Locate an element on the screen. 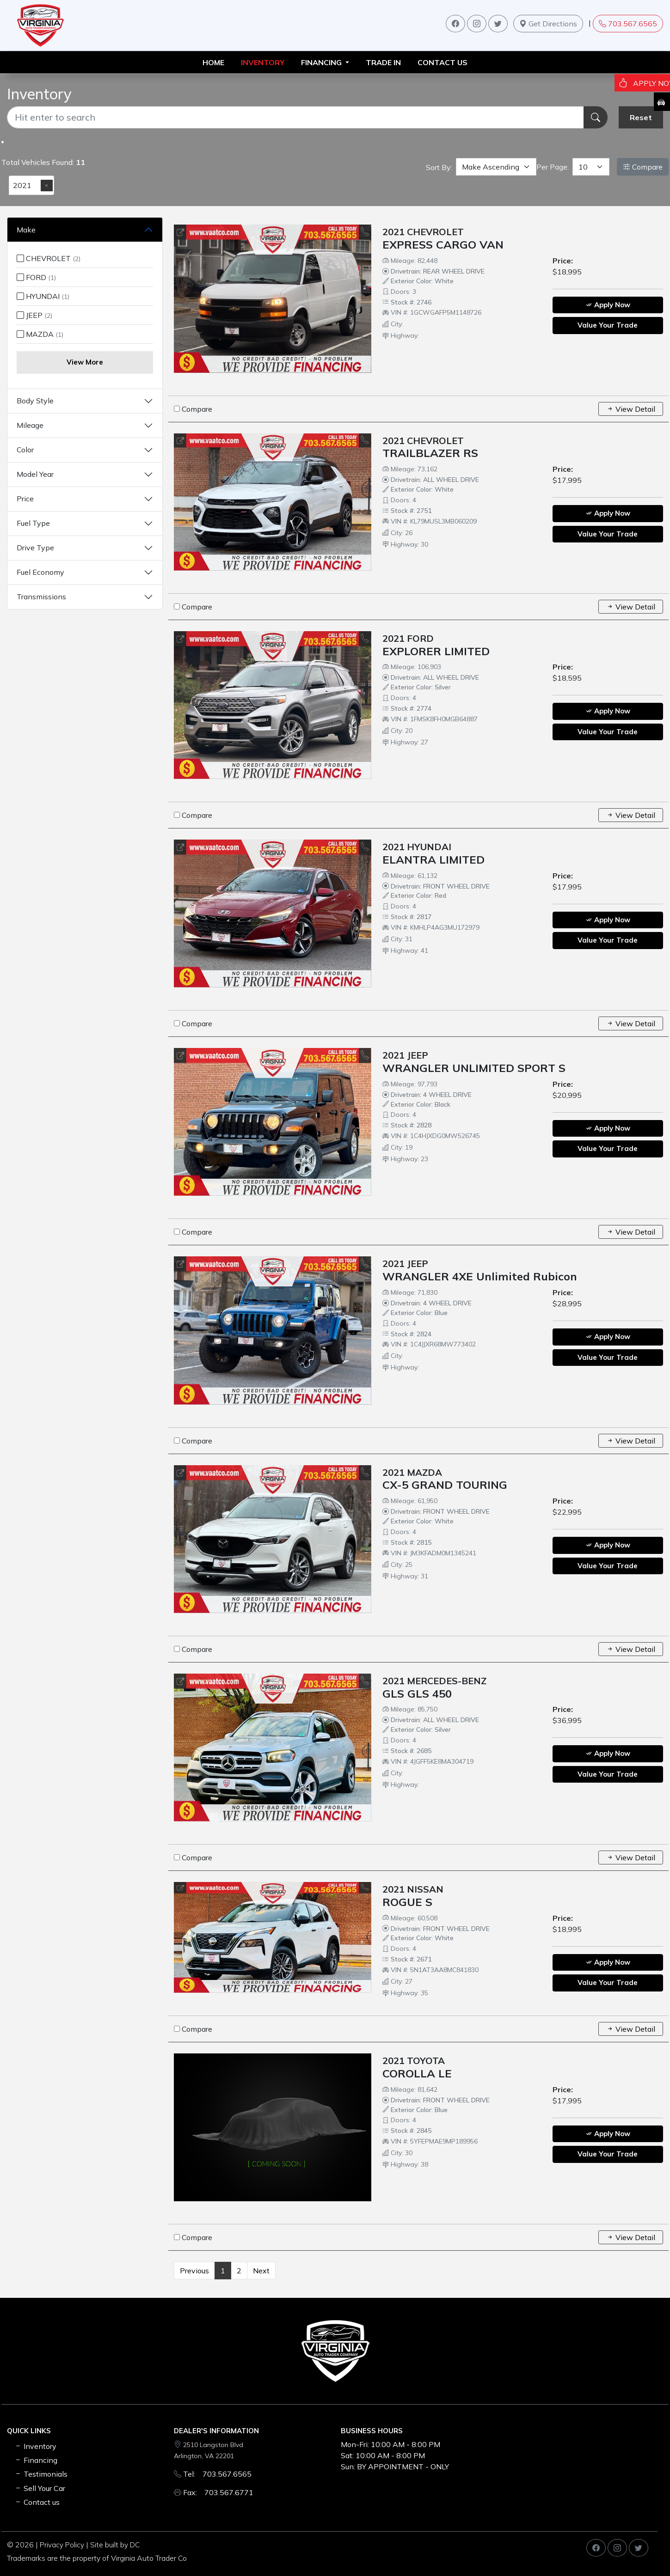 The height and width of the screenshot is (2576, 670). Testimonials is located at coordinates (41, 2474).